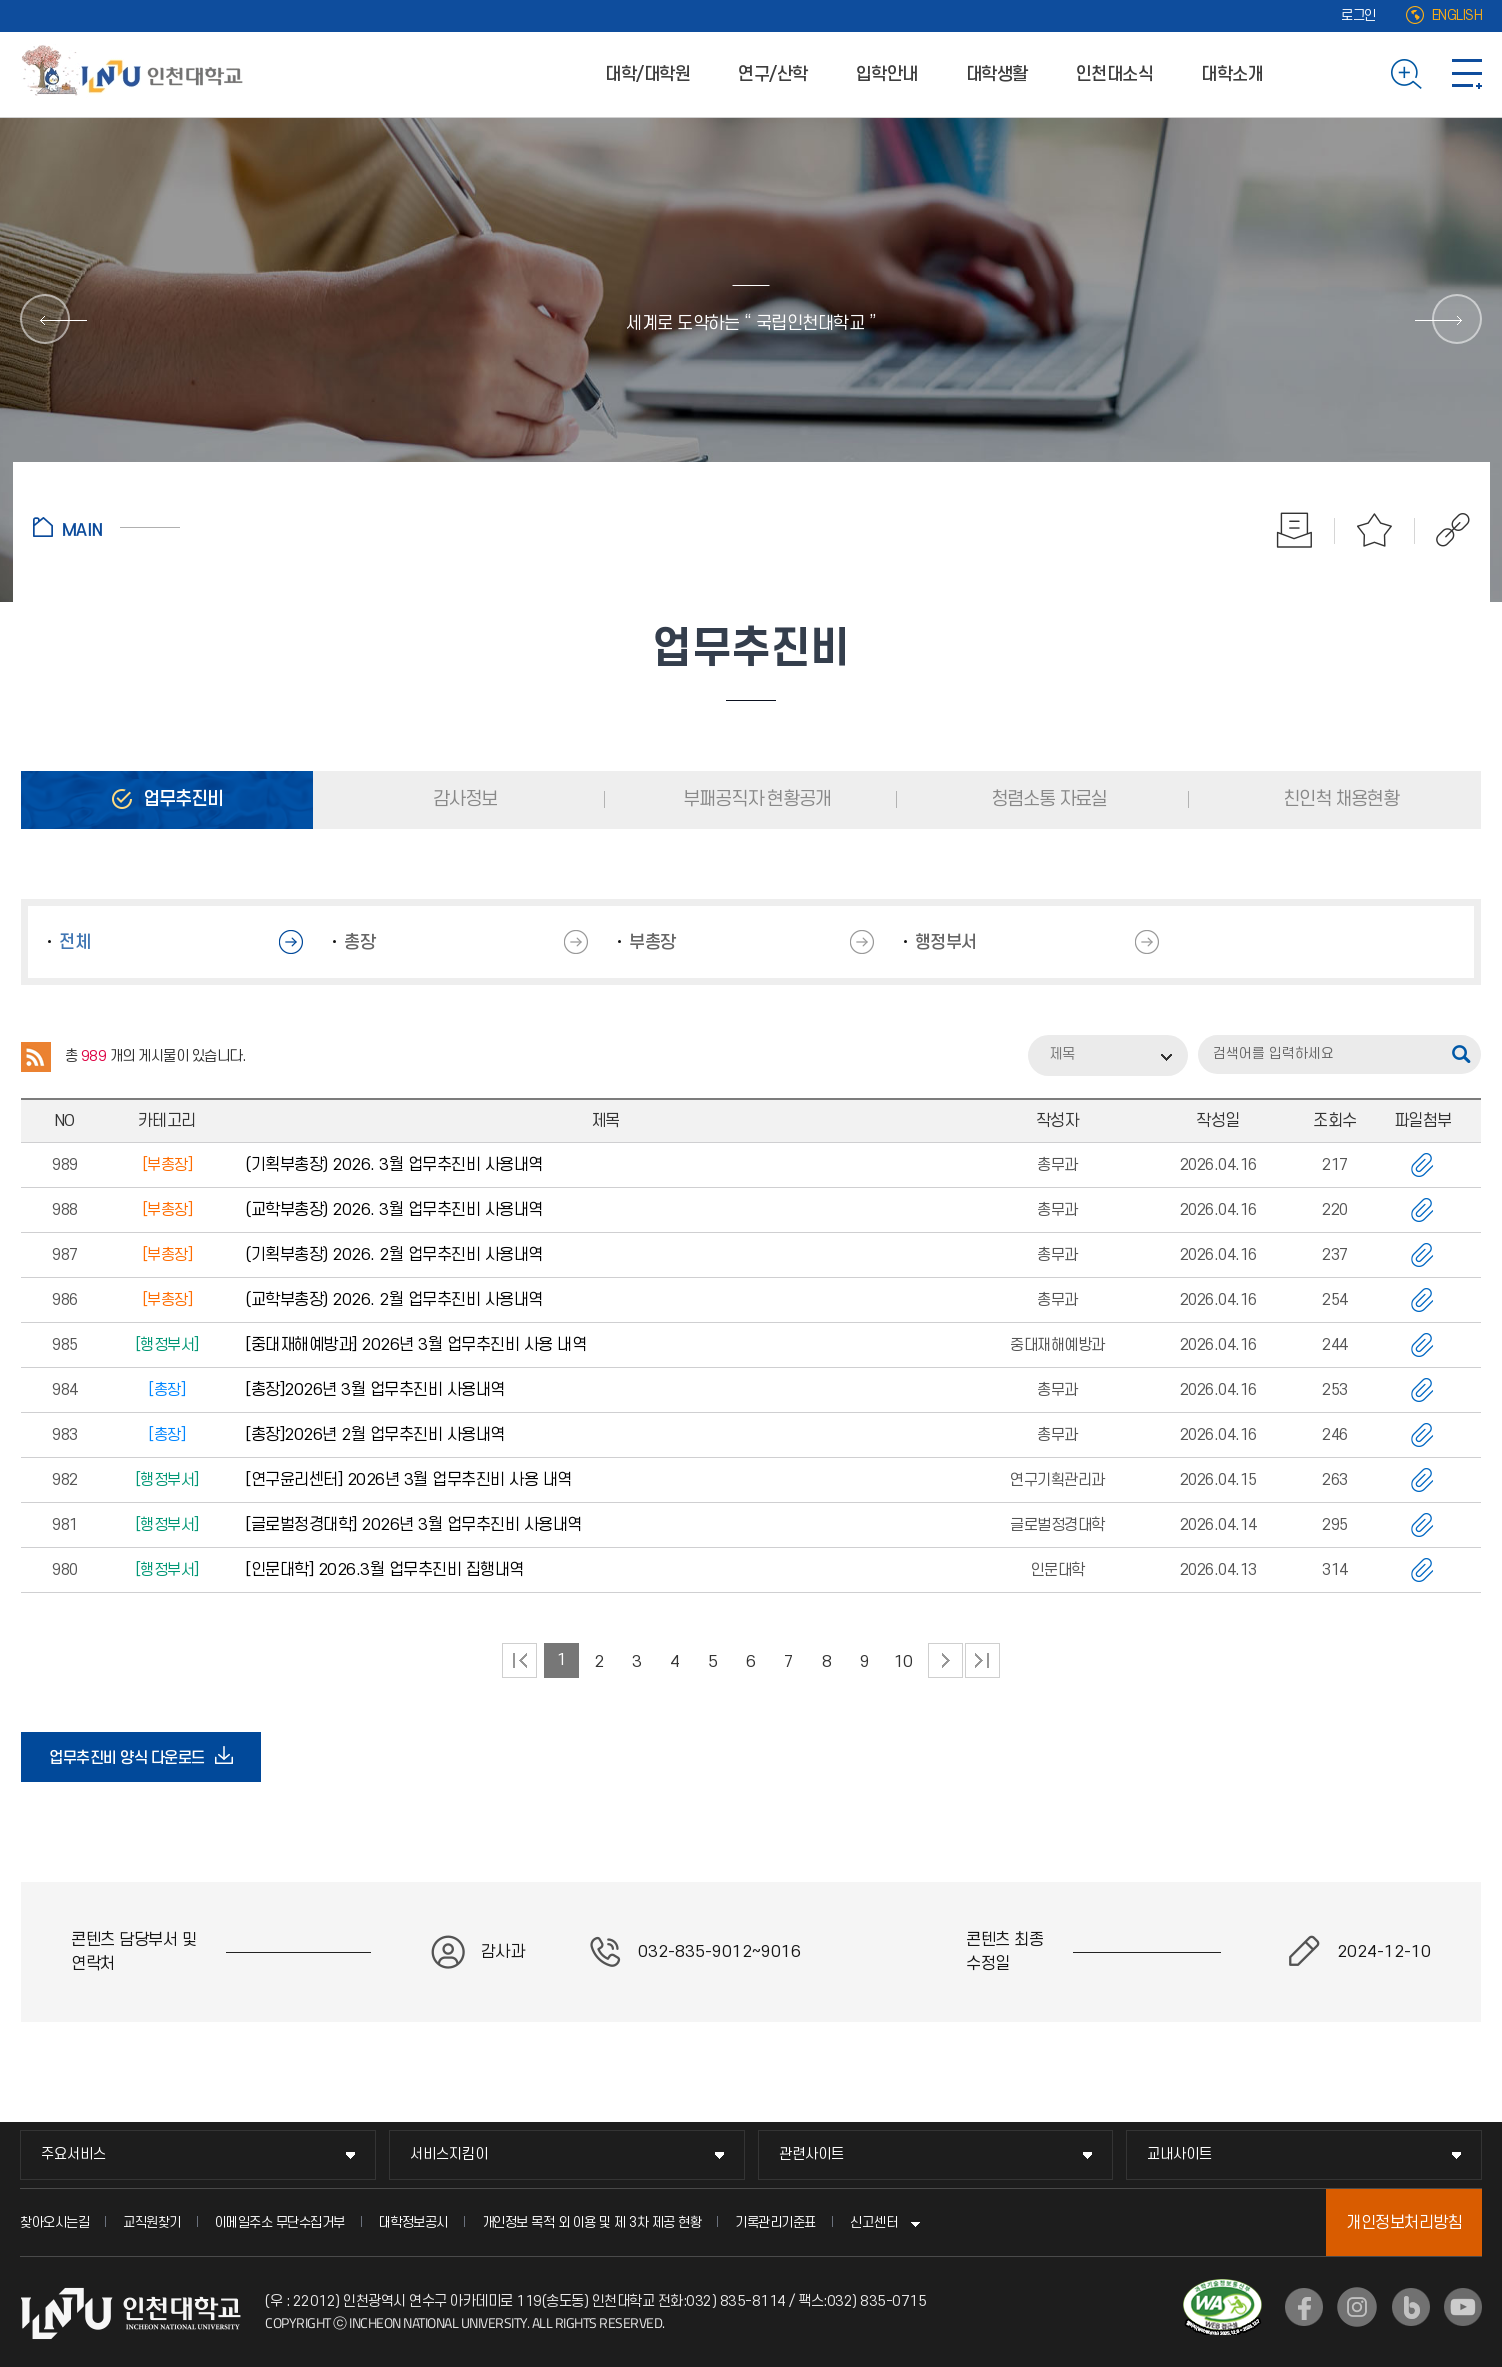 Image resolution: width=1502 pixels, height=2367 pixels. Describe the element at coordinates (1339, 799) in the screenshot. I see `친인척 채용현황` at that location.